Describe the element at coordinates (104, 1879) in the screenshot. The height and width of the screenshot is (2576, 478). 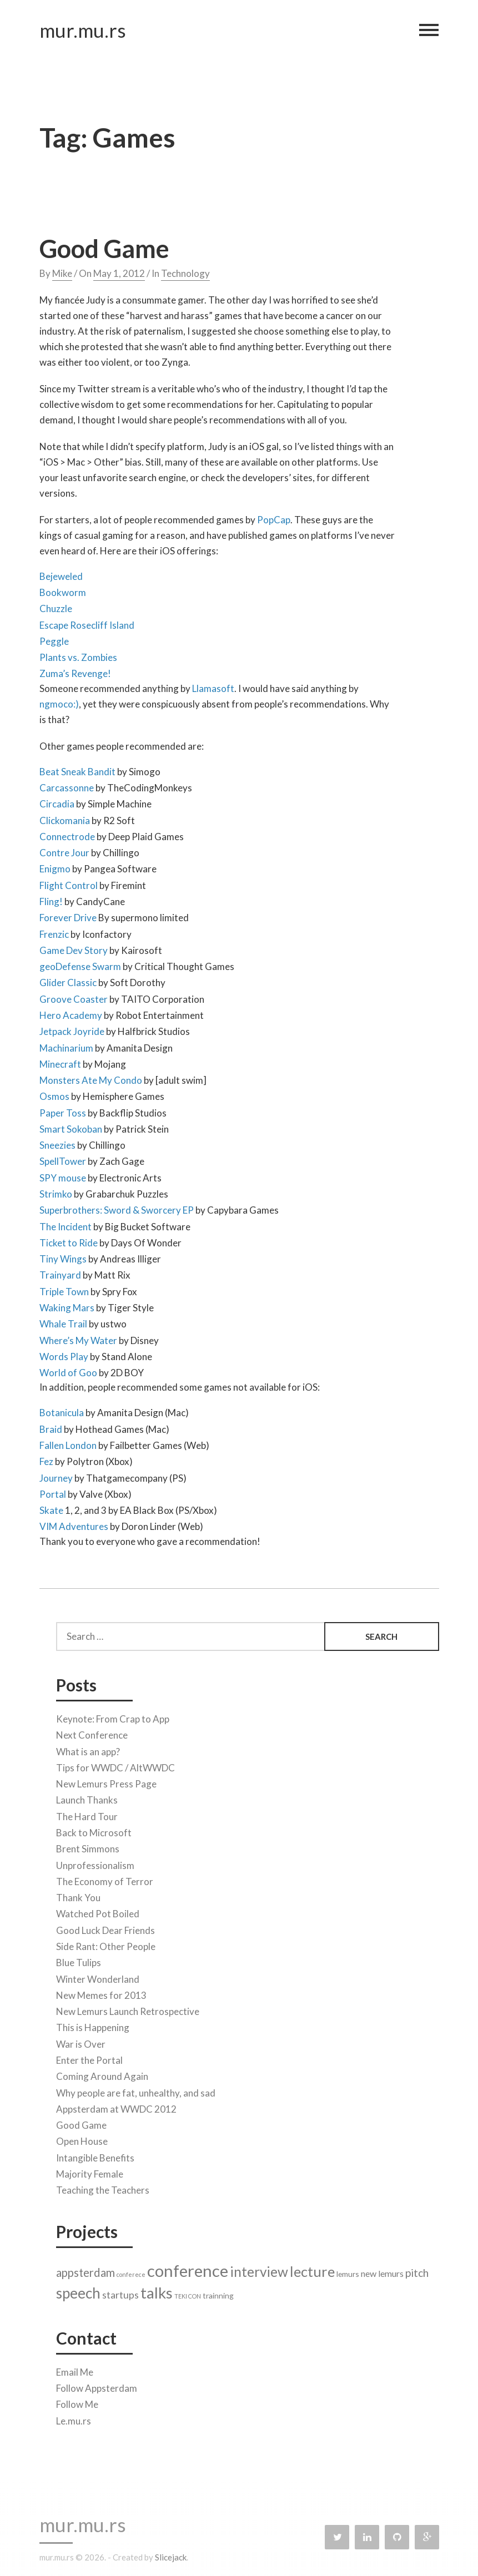
I see `The Economy of Terror` at that location.